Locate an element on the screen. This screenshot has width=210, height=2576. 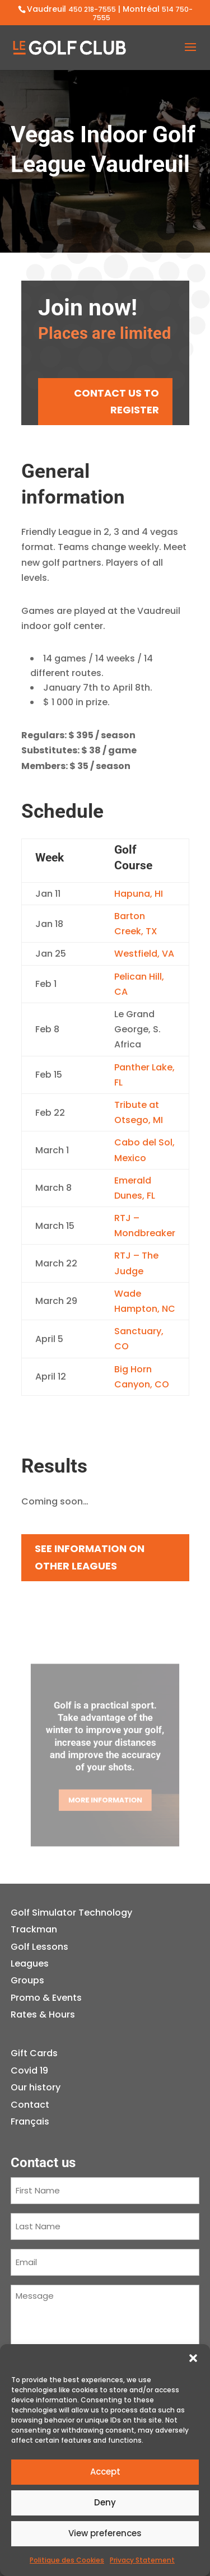
Hapuna, HI is located at coordinates (138, 893).